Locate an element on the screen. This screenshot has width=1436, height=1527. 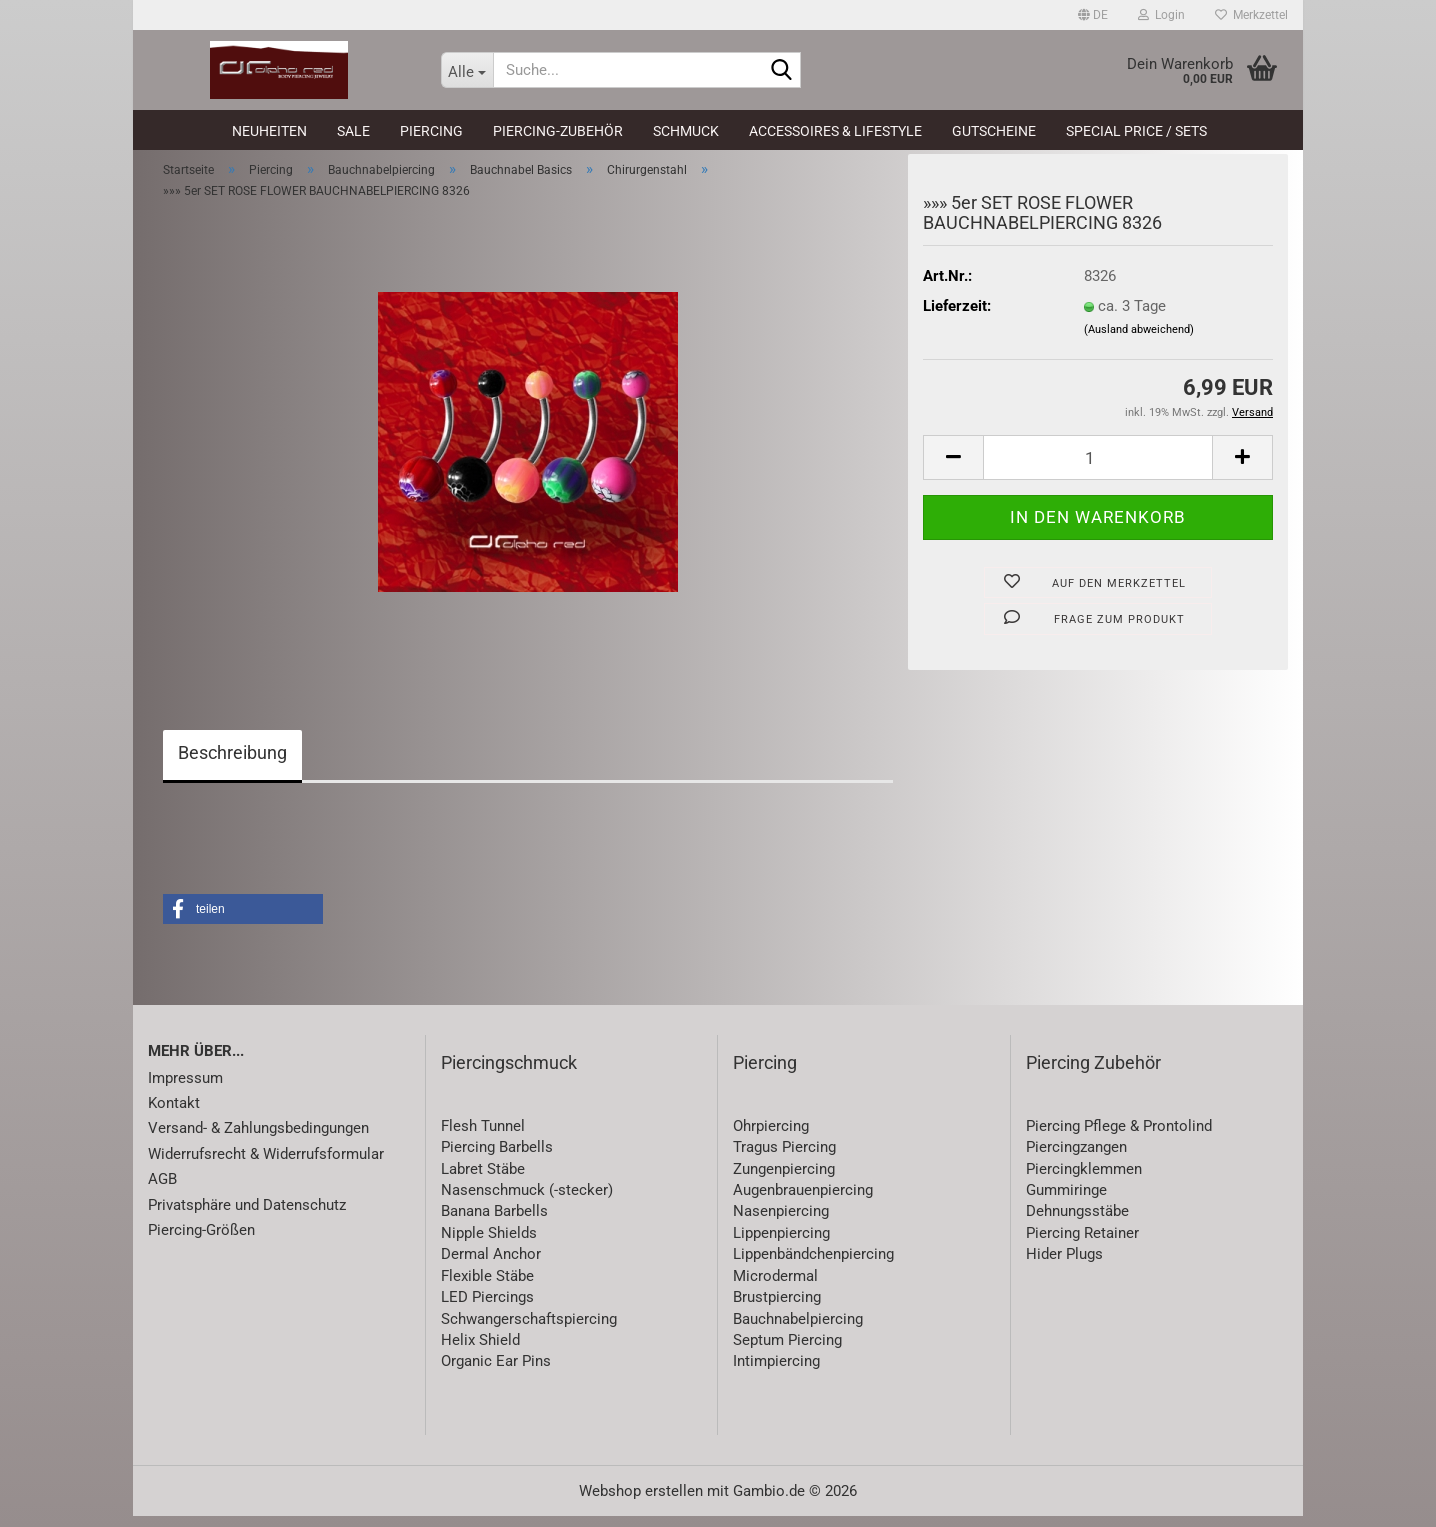
Nipple Shields is located at coordinates (489, 1244).